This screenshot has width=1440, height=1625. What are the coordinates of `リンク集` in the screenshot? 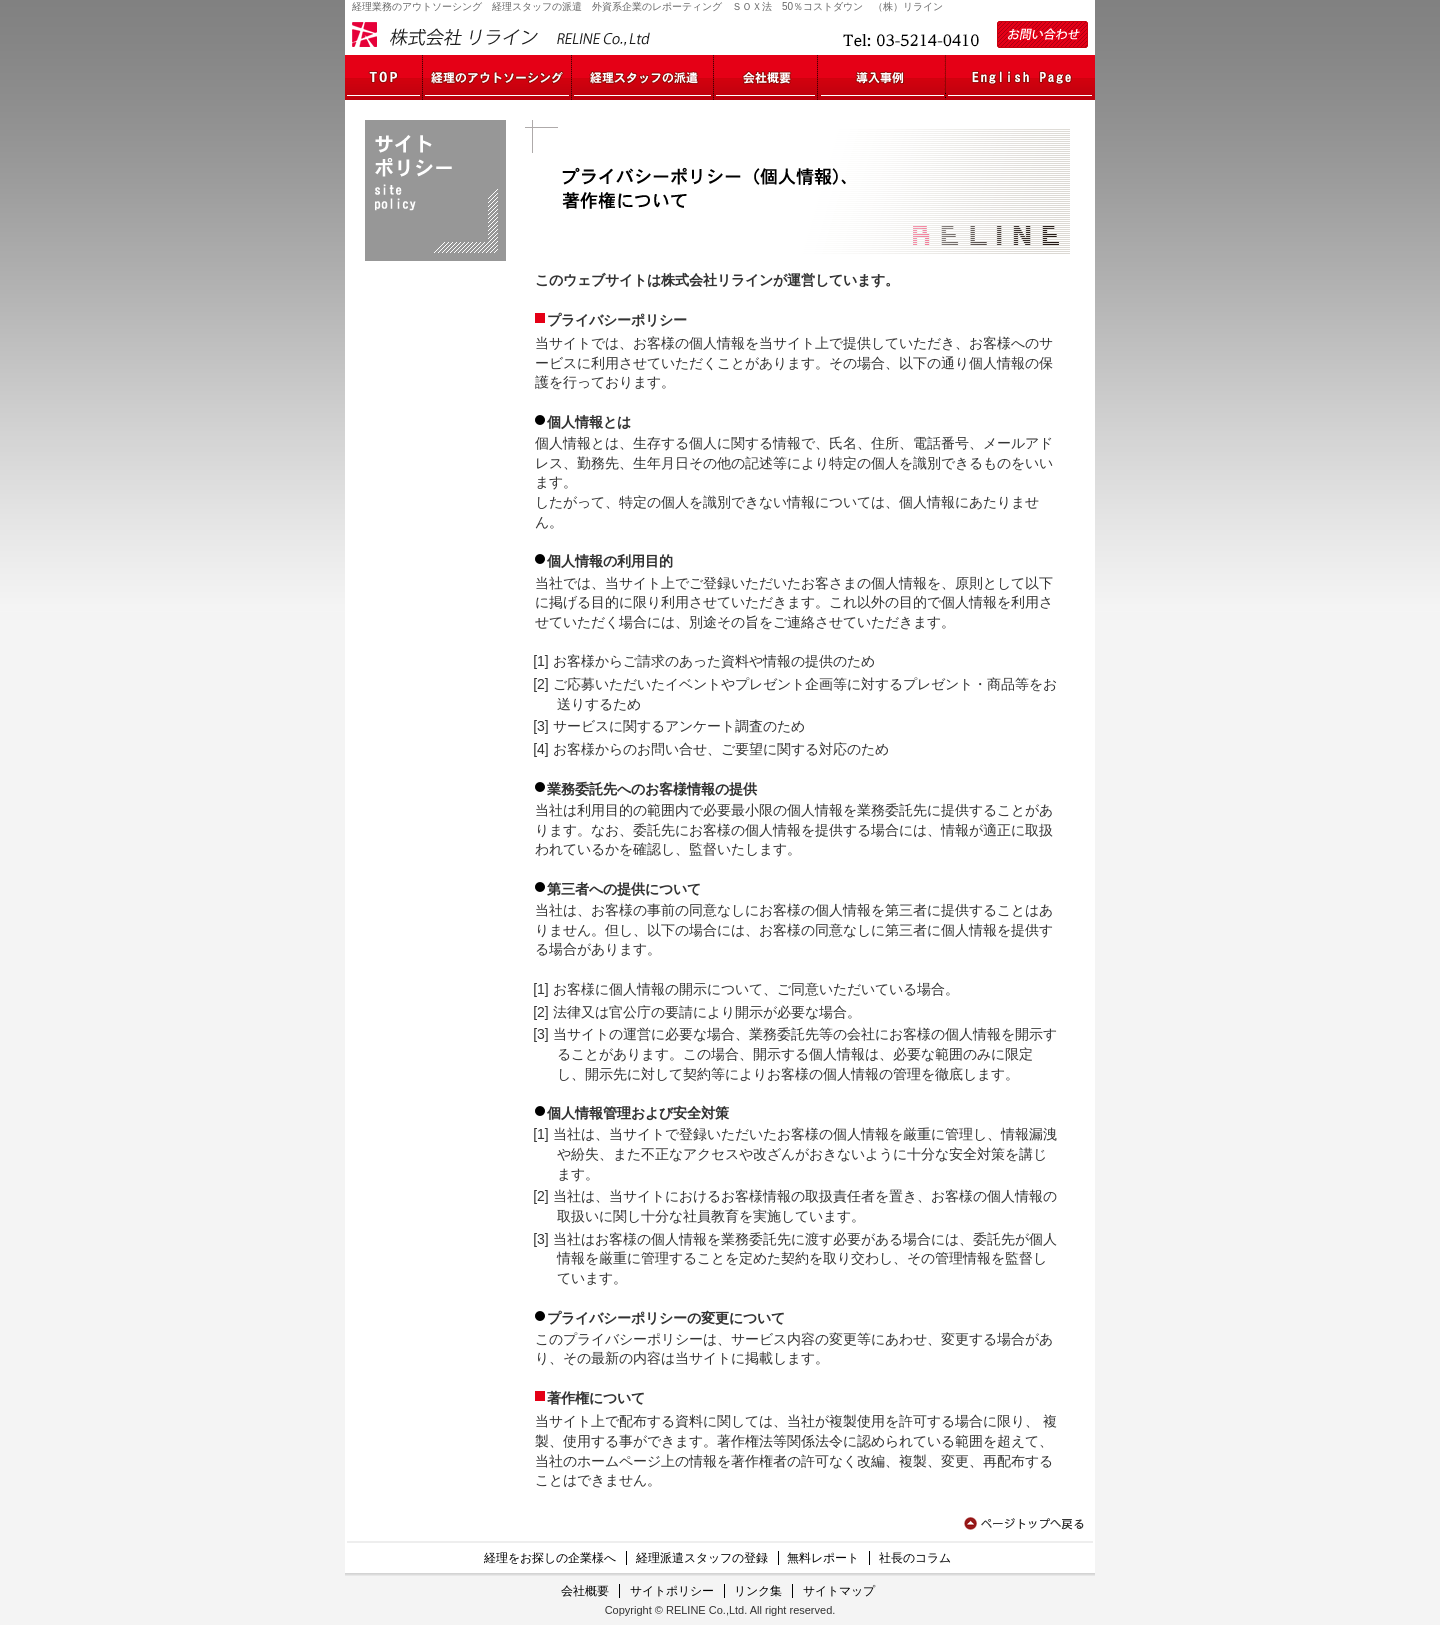 It's located at (758, 1591).